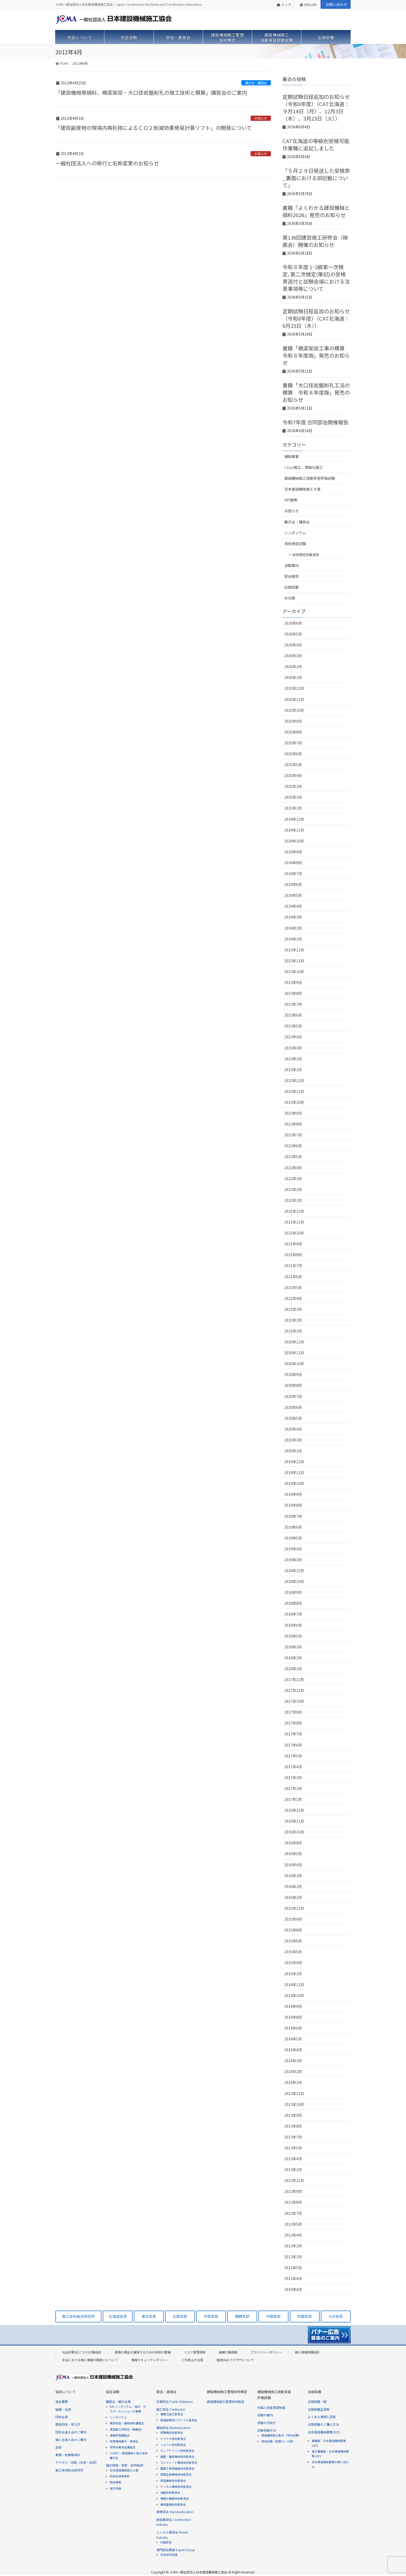 This screenshot has height=2576, width=406. What do you see at coordinates (61, 2417) in the screenshot?
I see `団体会員` at bounding box center [61, 2417].